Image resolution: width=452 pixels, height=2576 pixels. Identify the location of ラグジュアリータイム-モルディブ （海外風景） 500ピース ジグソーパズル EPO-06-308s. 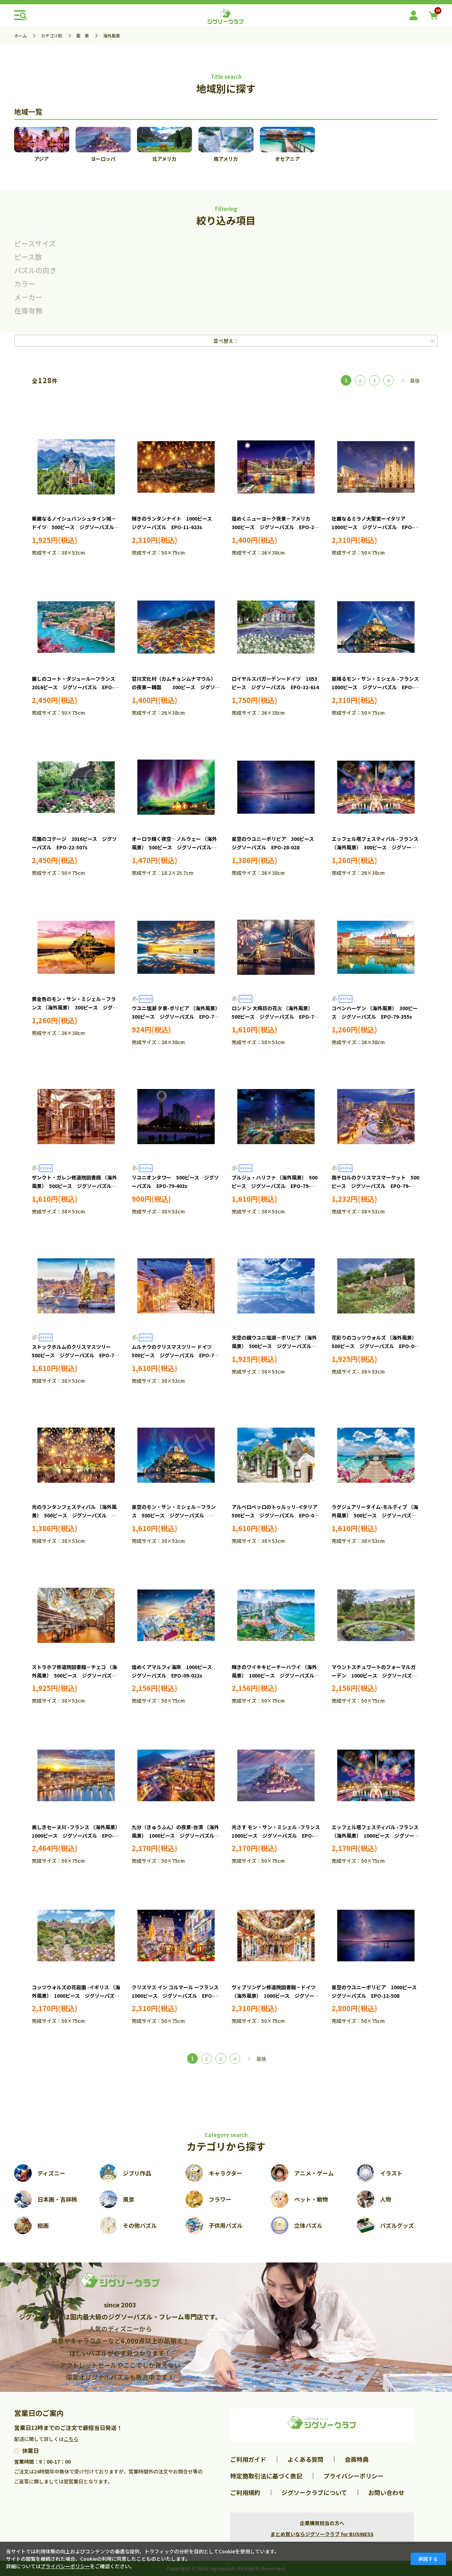
(376, 1515).